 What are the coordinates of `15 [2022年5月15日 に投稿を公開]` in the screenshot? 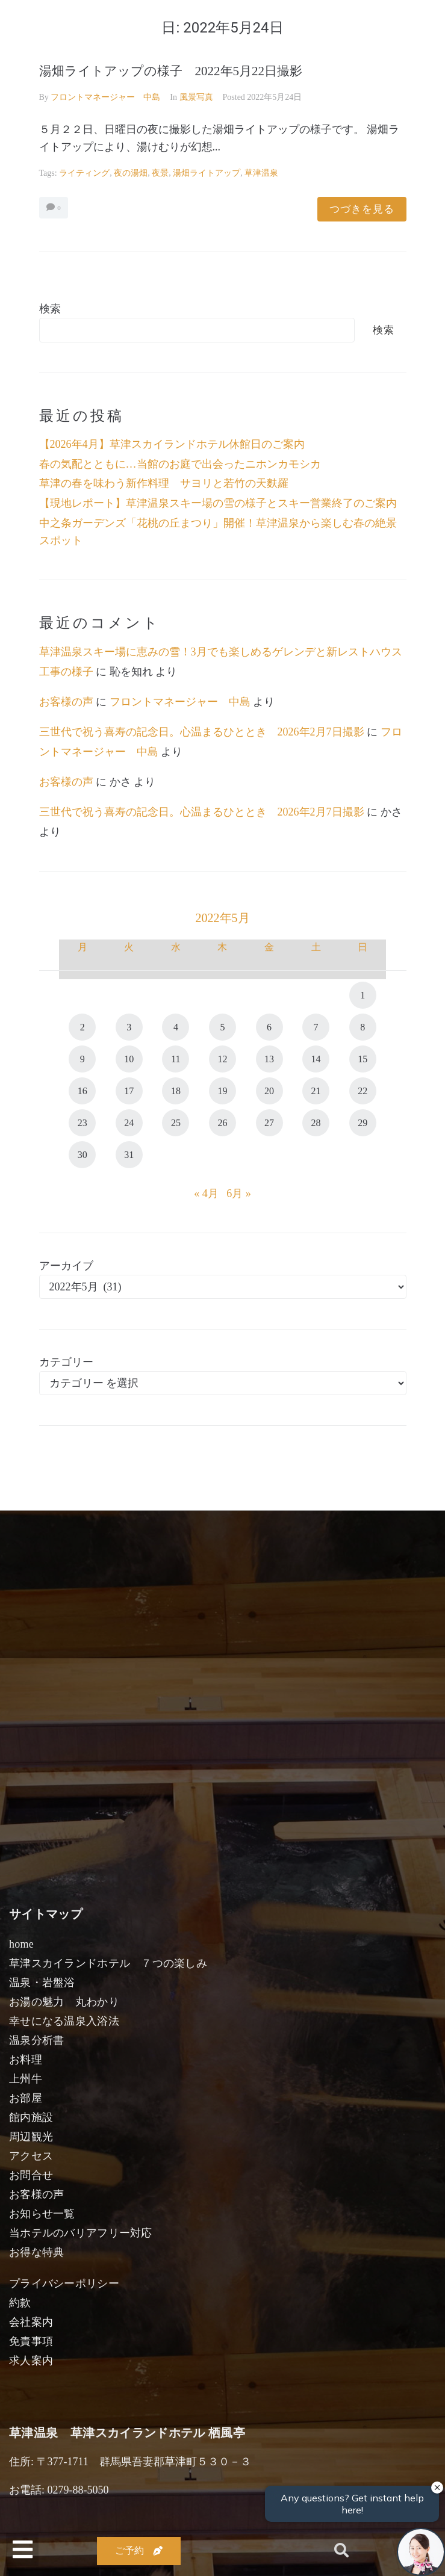 It's located at (362, 1059).